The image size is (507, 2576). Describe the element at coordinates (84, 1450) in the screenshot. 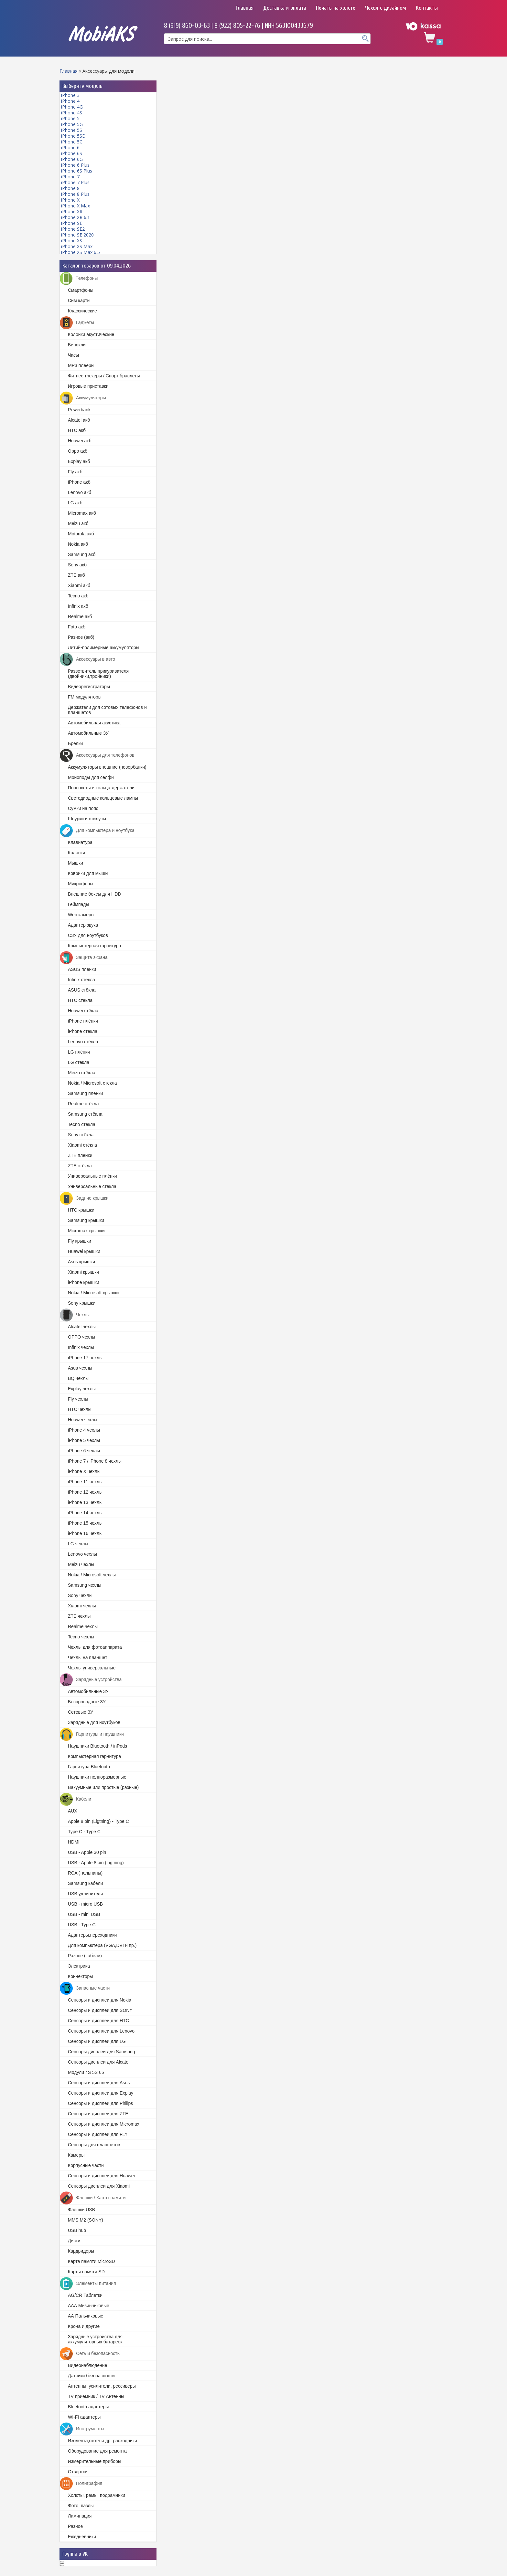

I see `iPhone 6 чехлы` at that location.